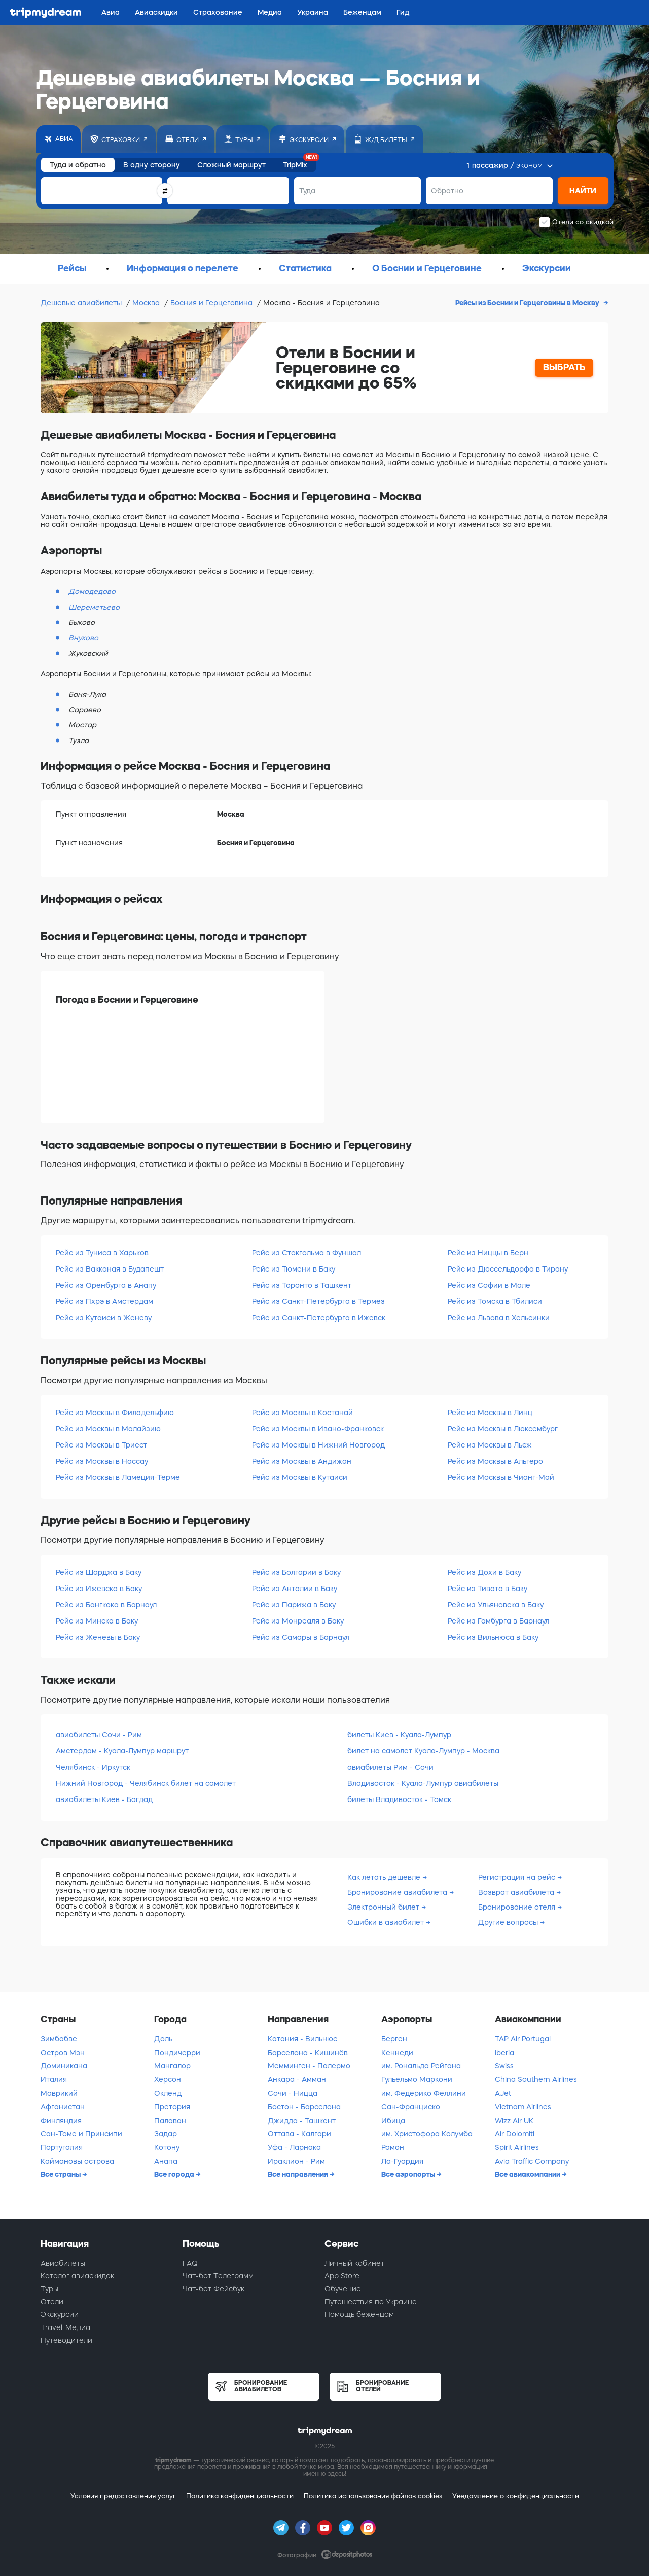 Image resolution: width=649 pixels, height=2576 pixels. Describe the element at coordinates (302, 1412) in the screenshot. I see `Рейс из Москвы в Костанай` at that location.